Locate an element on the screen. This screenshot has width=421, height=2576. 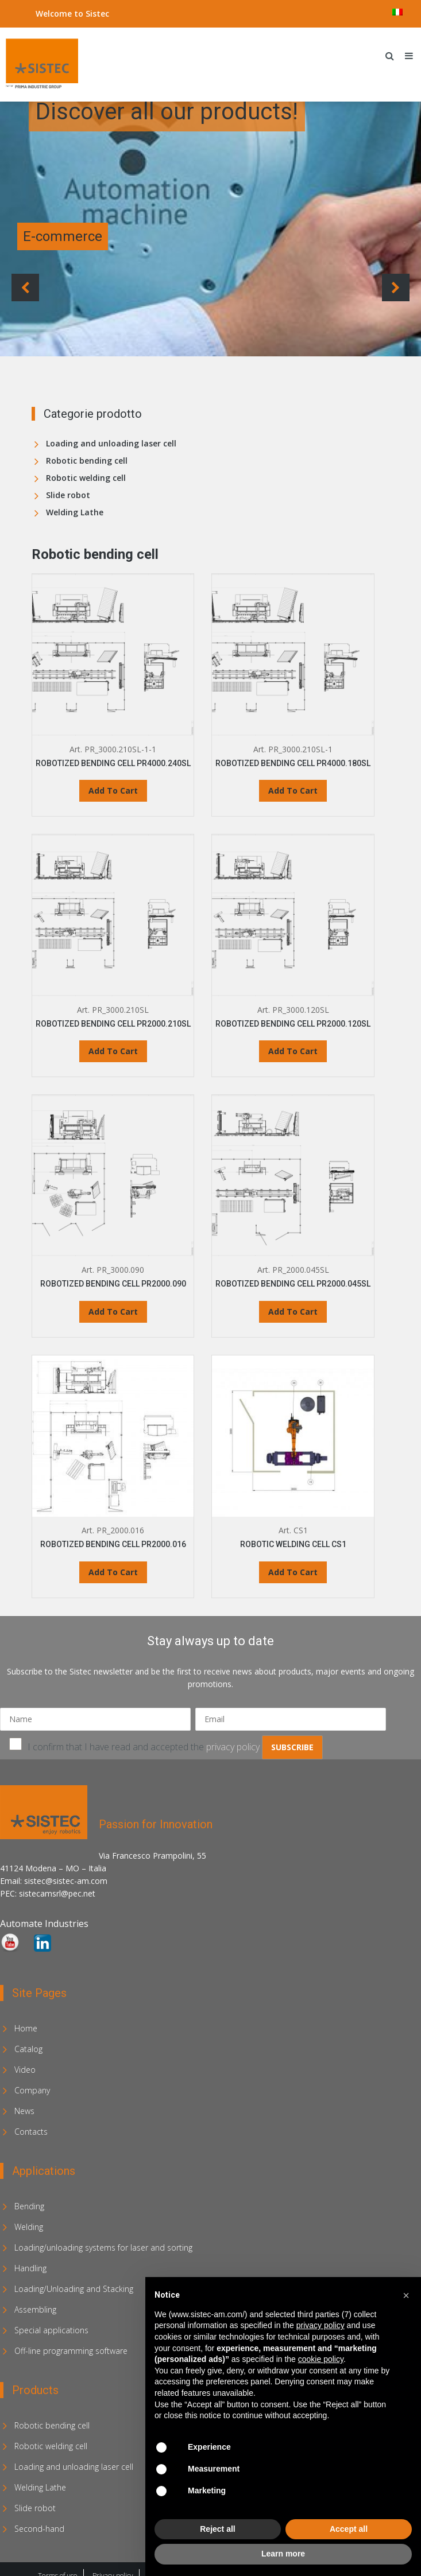
Special applications is located at coordinates (51, 2330).